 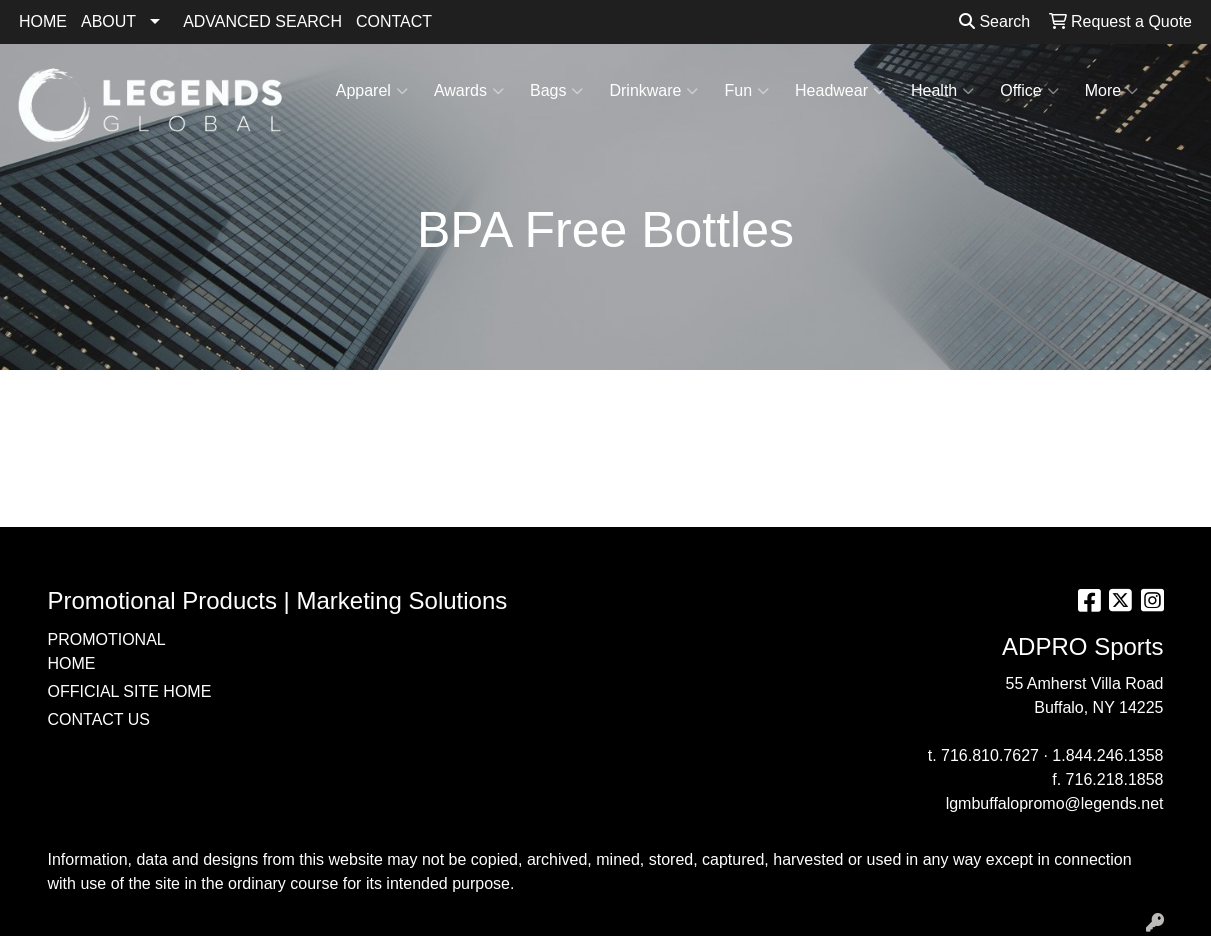 I want to click on Drinkware, so click(x=653, y=91).